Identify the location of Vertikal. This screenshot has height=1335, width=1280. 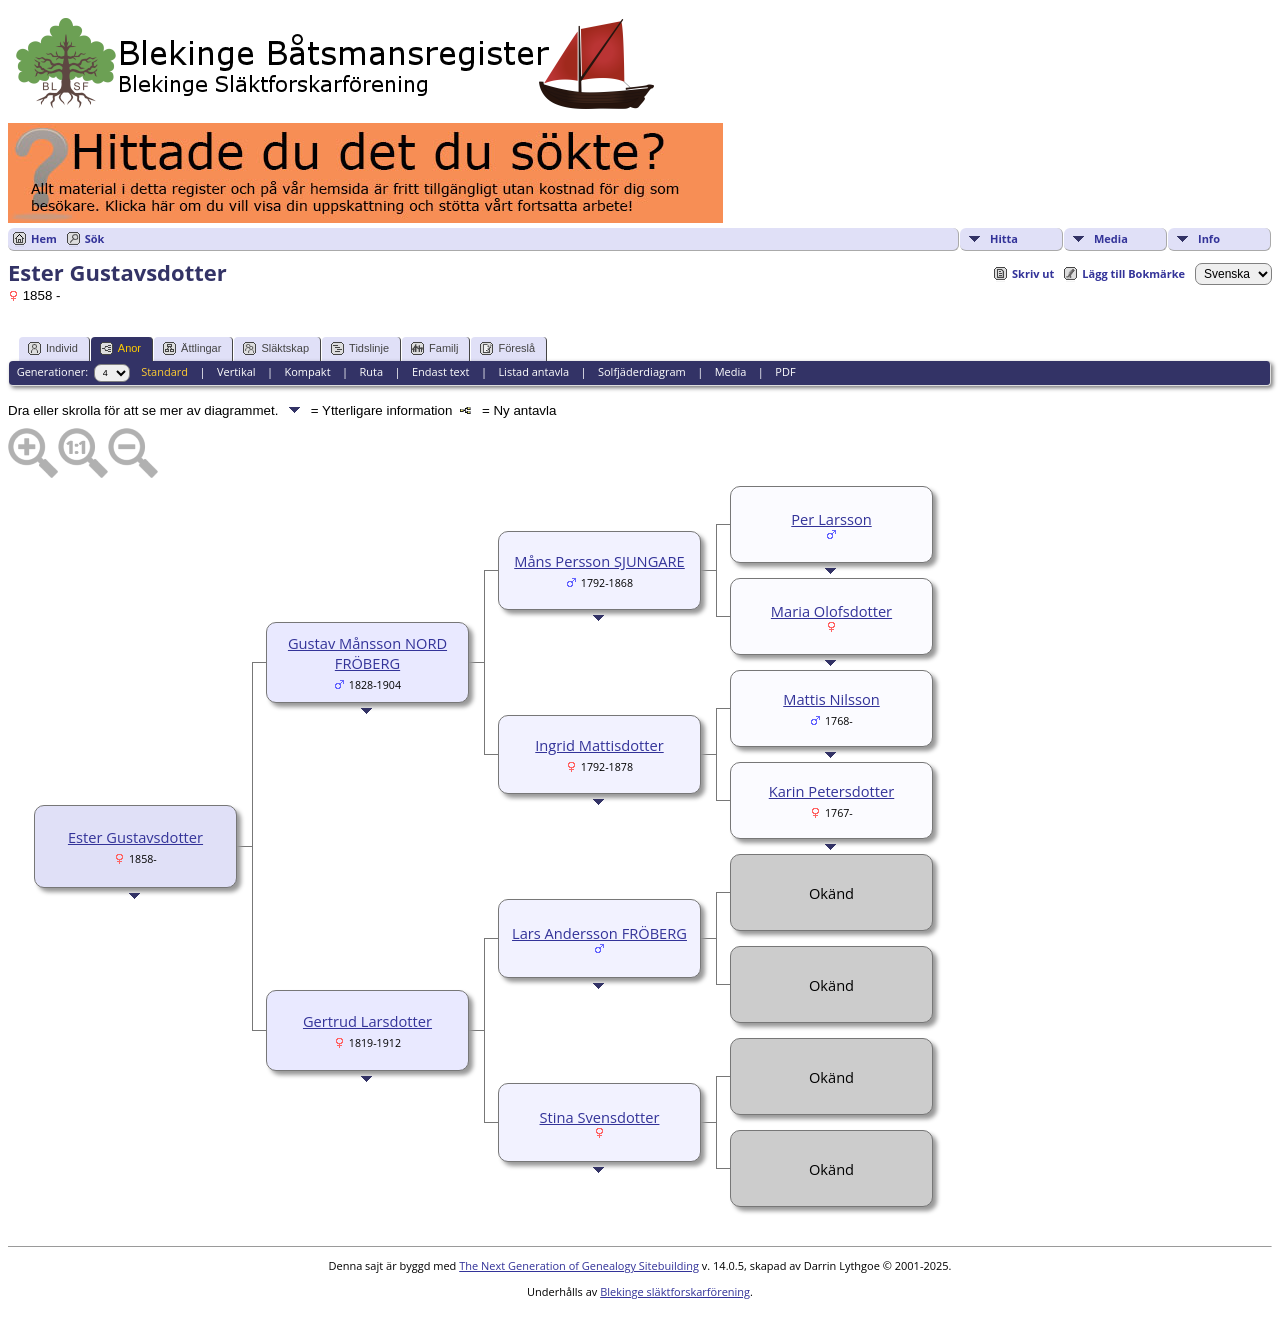
(236, 371).